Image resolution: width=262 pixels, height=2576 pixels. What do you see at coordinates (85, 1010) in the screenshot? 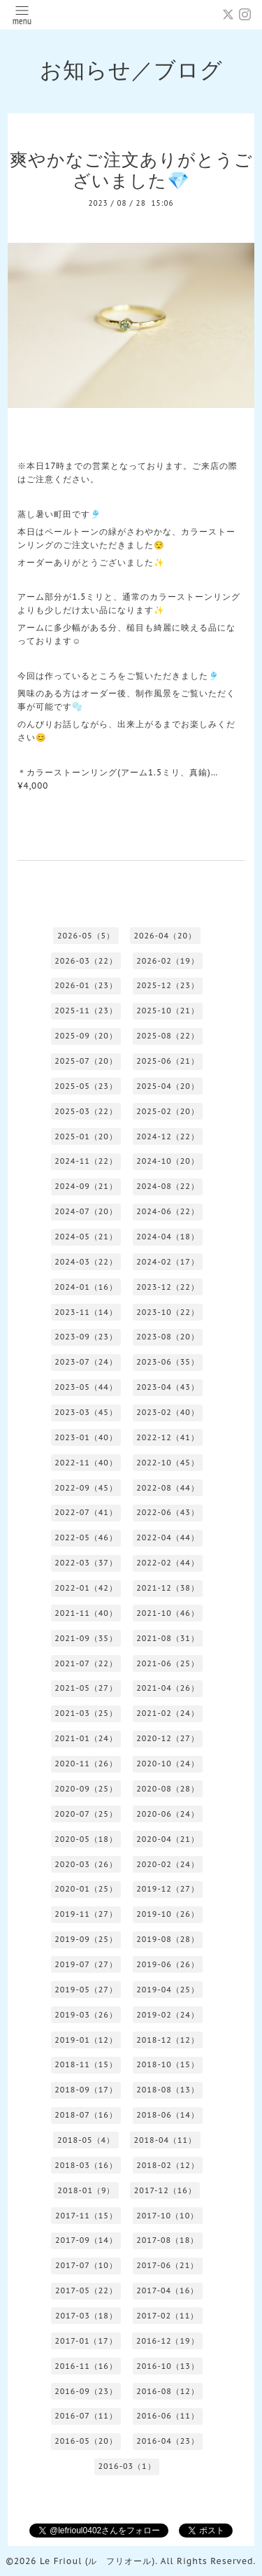
I see `2025-11（23）` at bounding box center [85, 1010].